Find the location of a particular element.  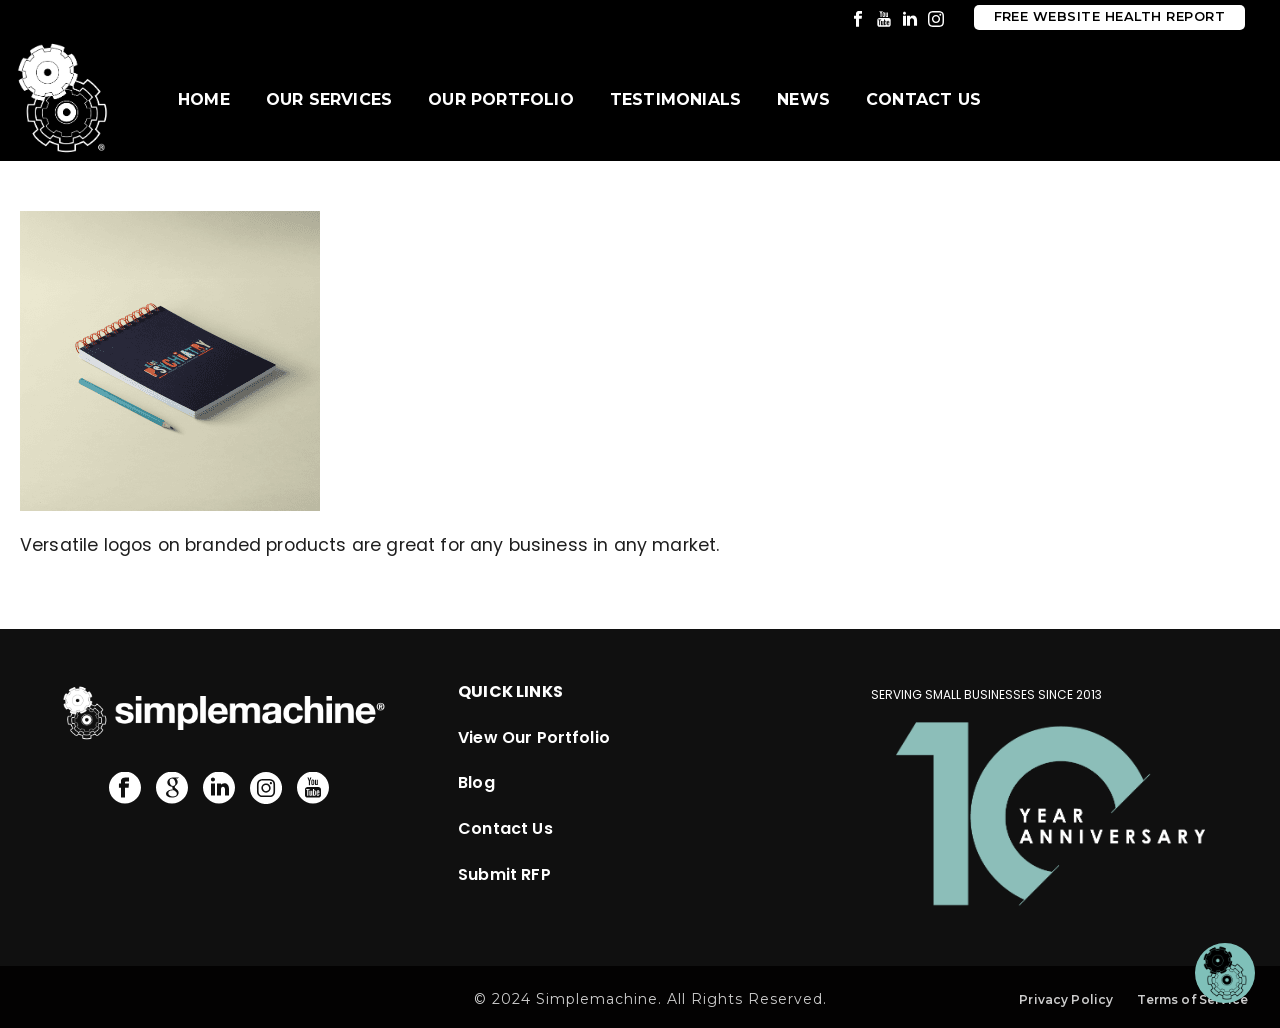

Testimonials is located at coordinates (675, 99).